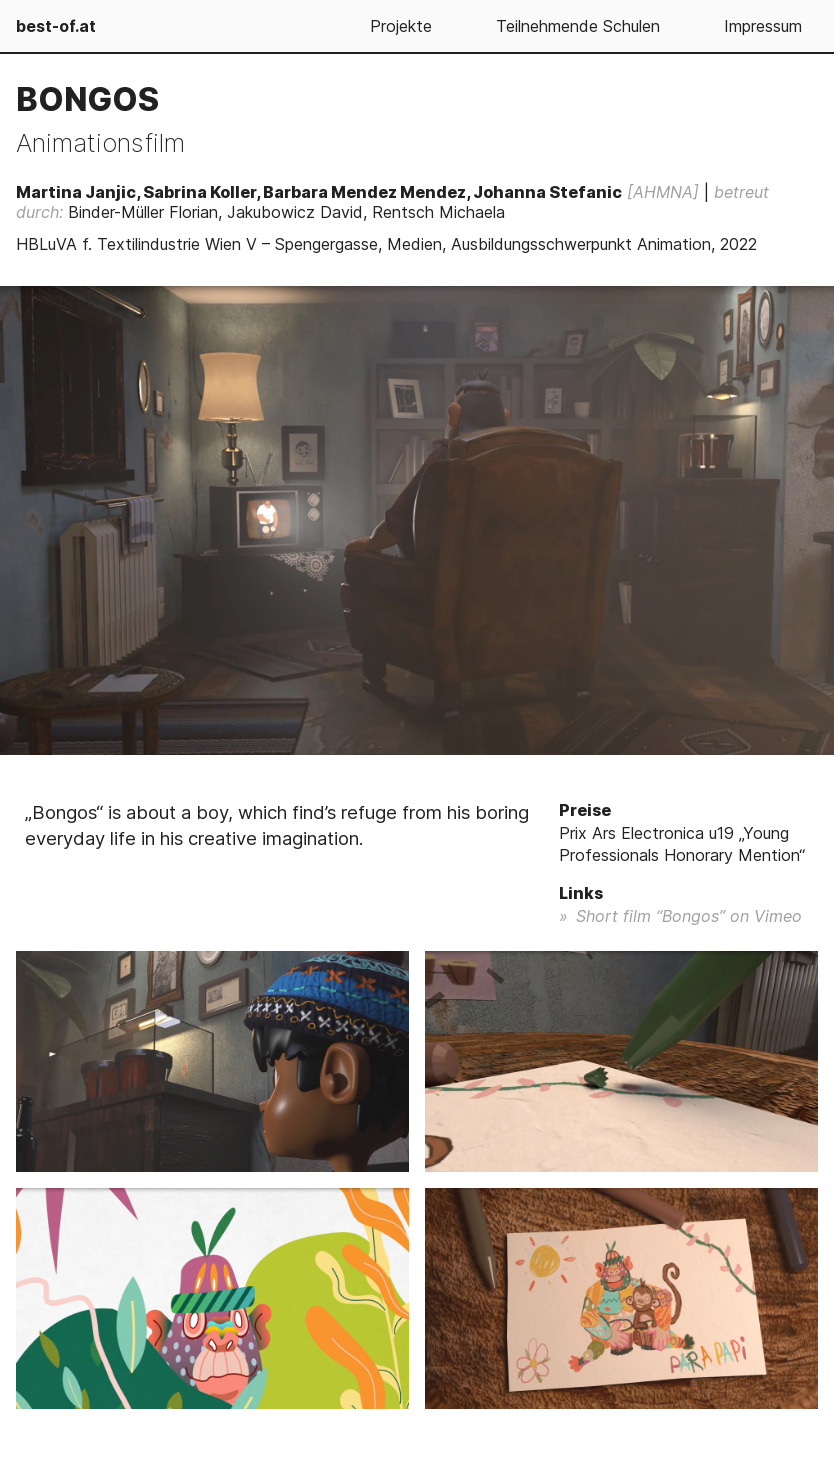 This screenshot has height=1477, width=834. I want to click on Projekte, so click(401, 26).